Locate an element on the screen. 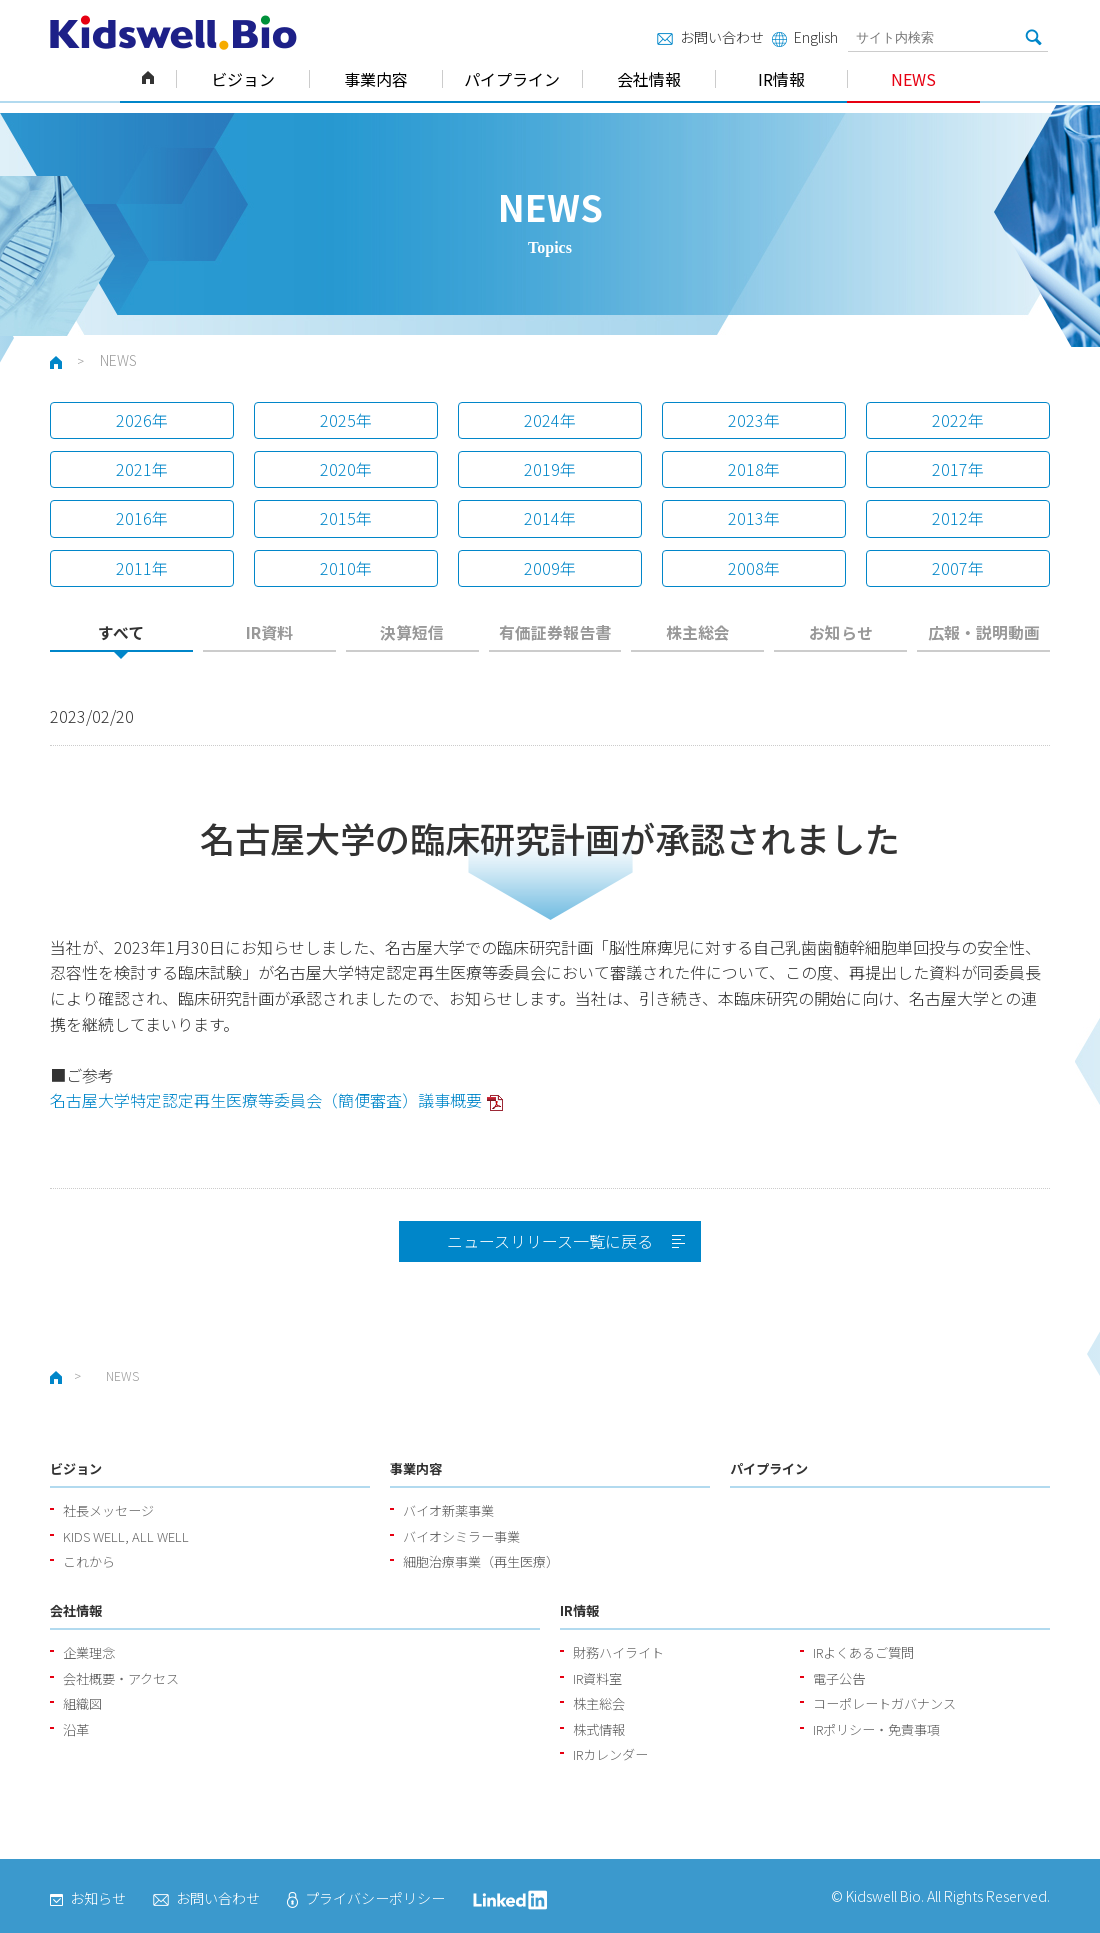 The image size is (1100, 1933). 2007年 is located at coordinates (958, 568).